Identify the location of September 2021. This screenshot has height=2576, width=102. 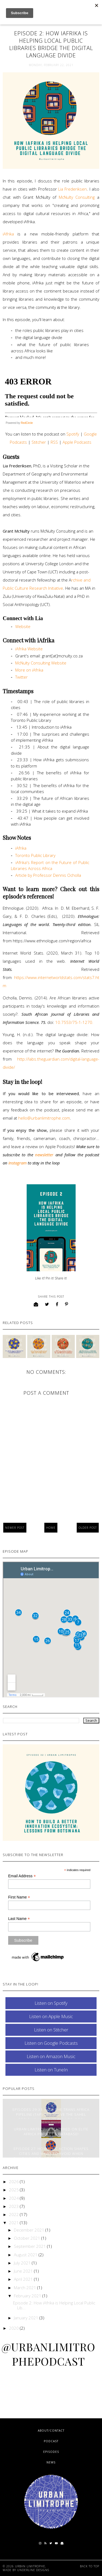
(30, 2246).